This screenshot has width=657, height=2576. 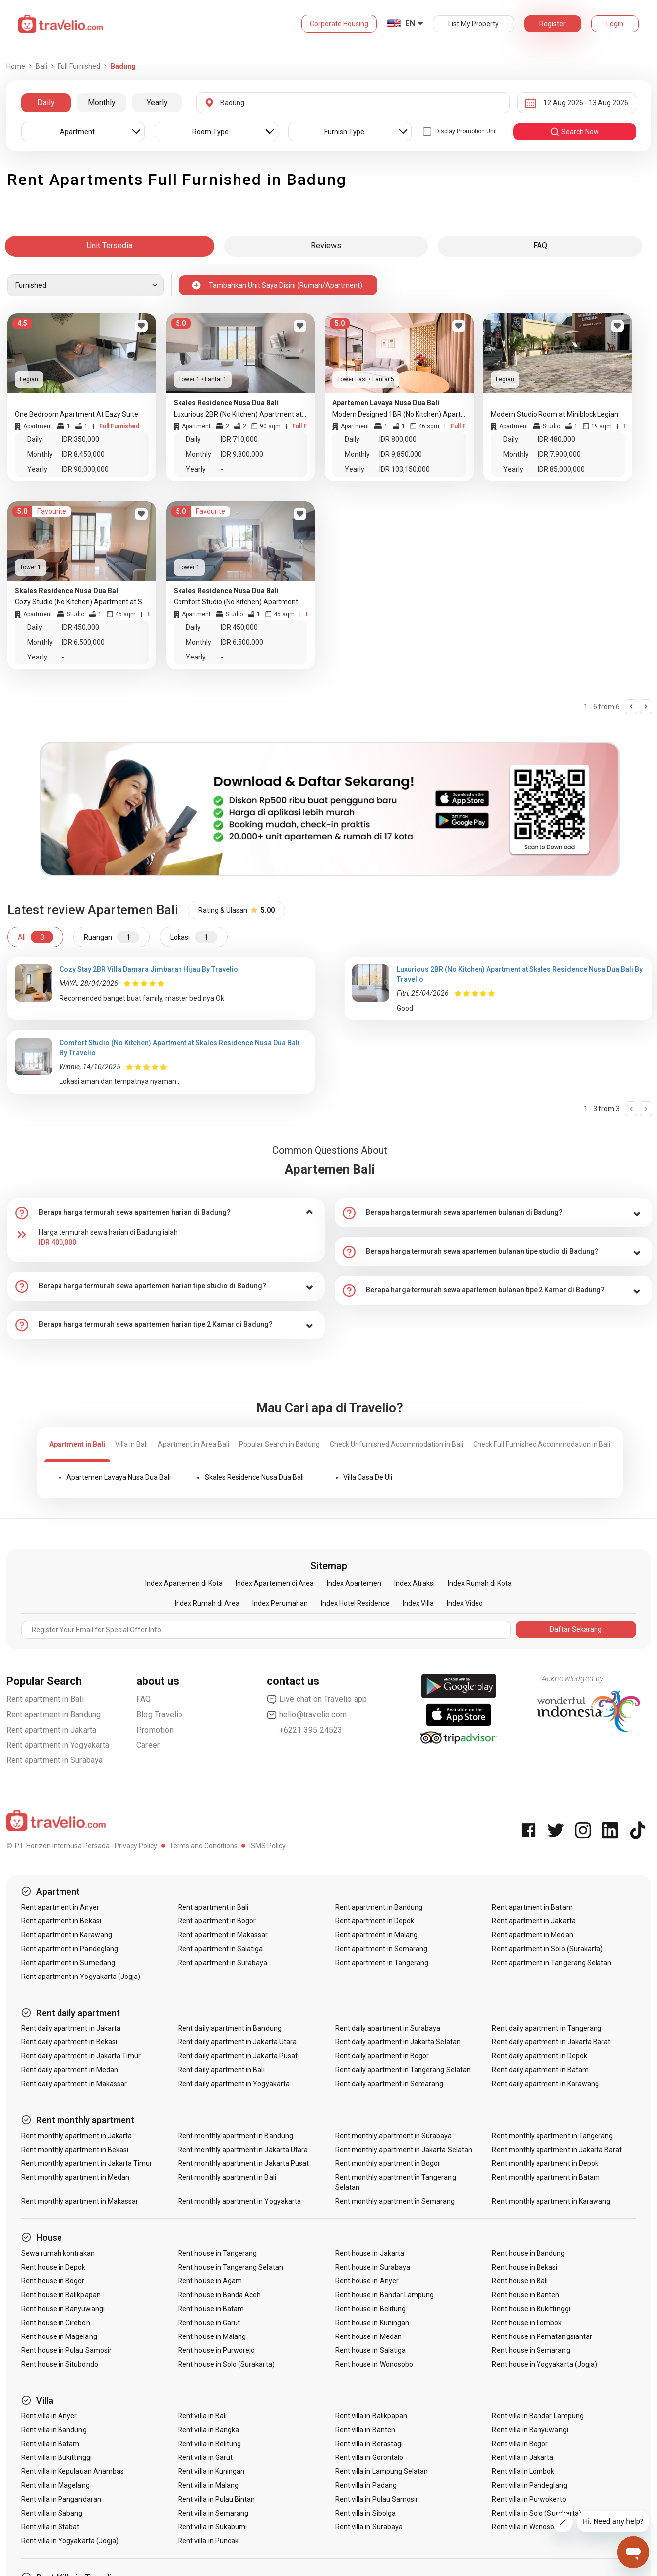 What do you see at coordinates (50, 2444) in the screenshot?
I see `Rent villa in Batam` at bounding box center [50, 2444].